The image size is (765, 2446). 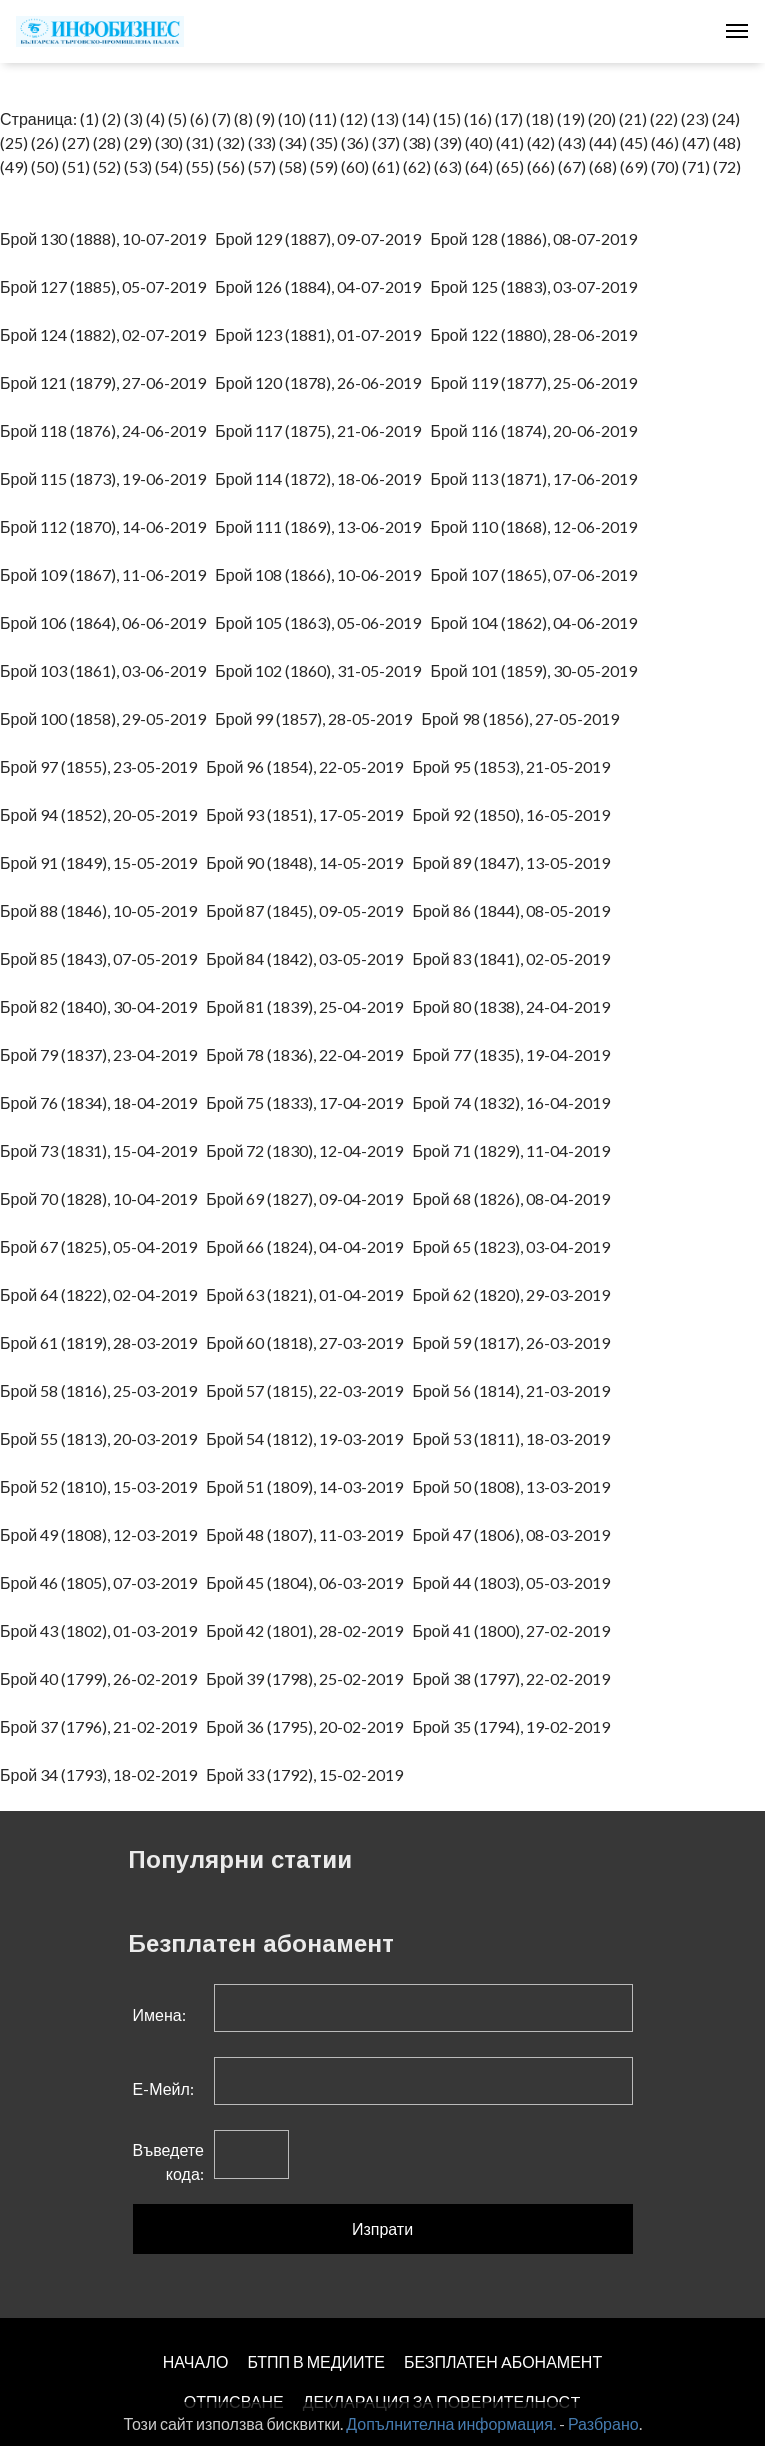 What do you see at coordinates (309, 1102) in the screenshot?
I see `Брой 75 (1833), 17-04-2019` at bounding box center [309, 1102].